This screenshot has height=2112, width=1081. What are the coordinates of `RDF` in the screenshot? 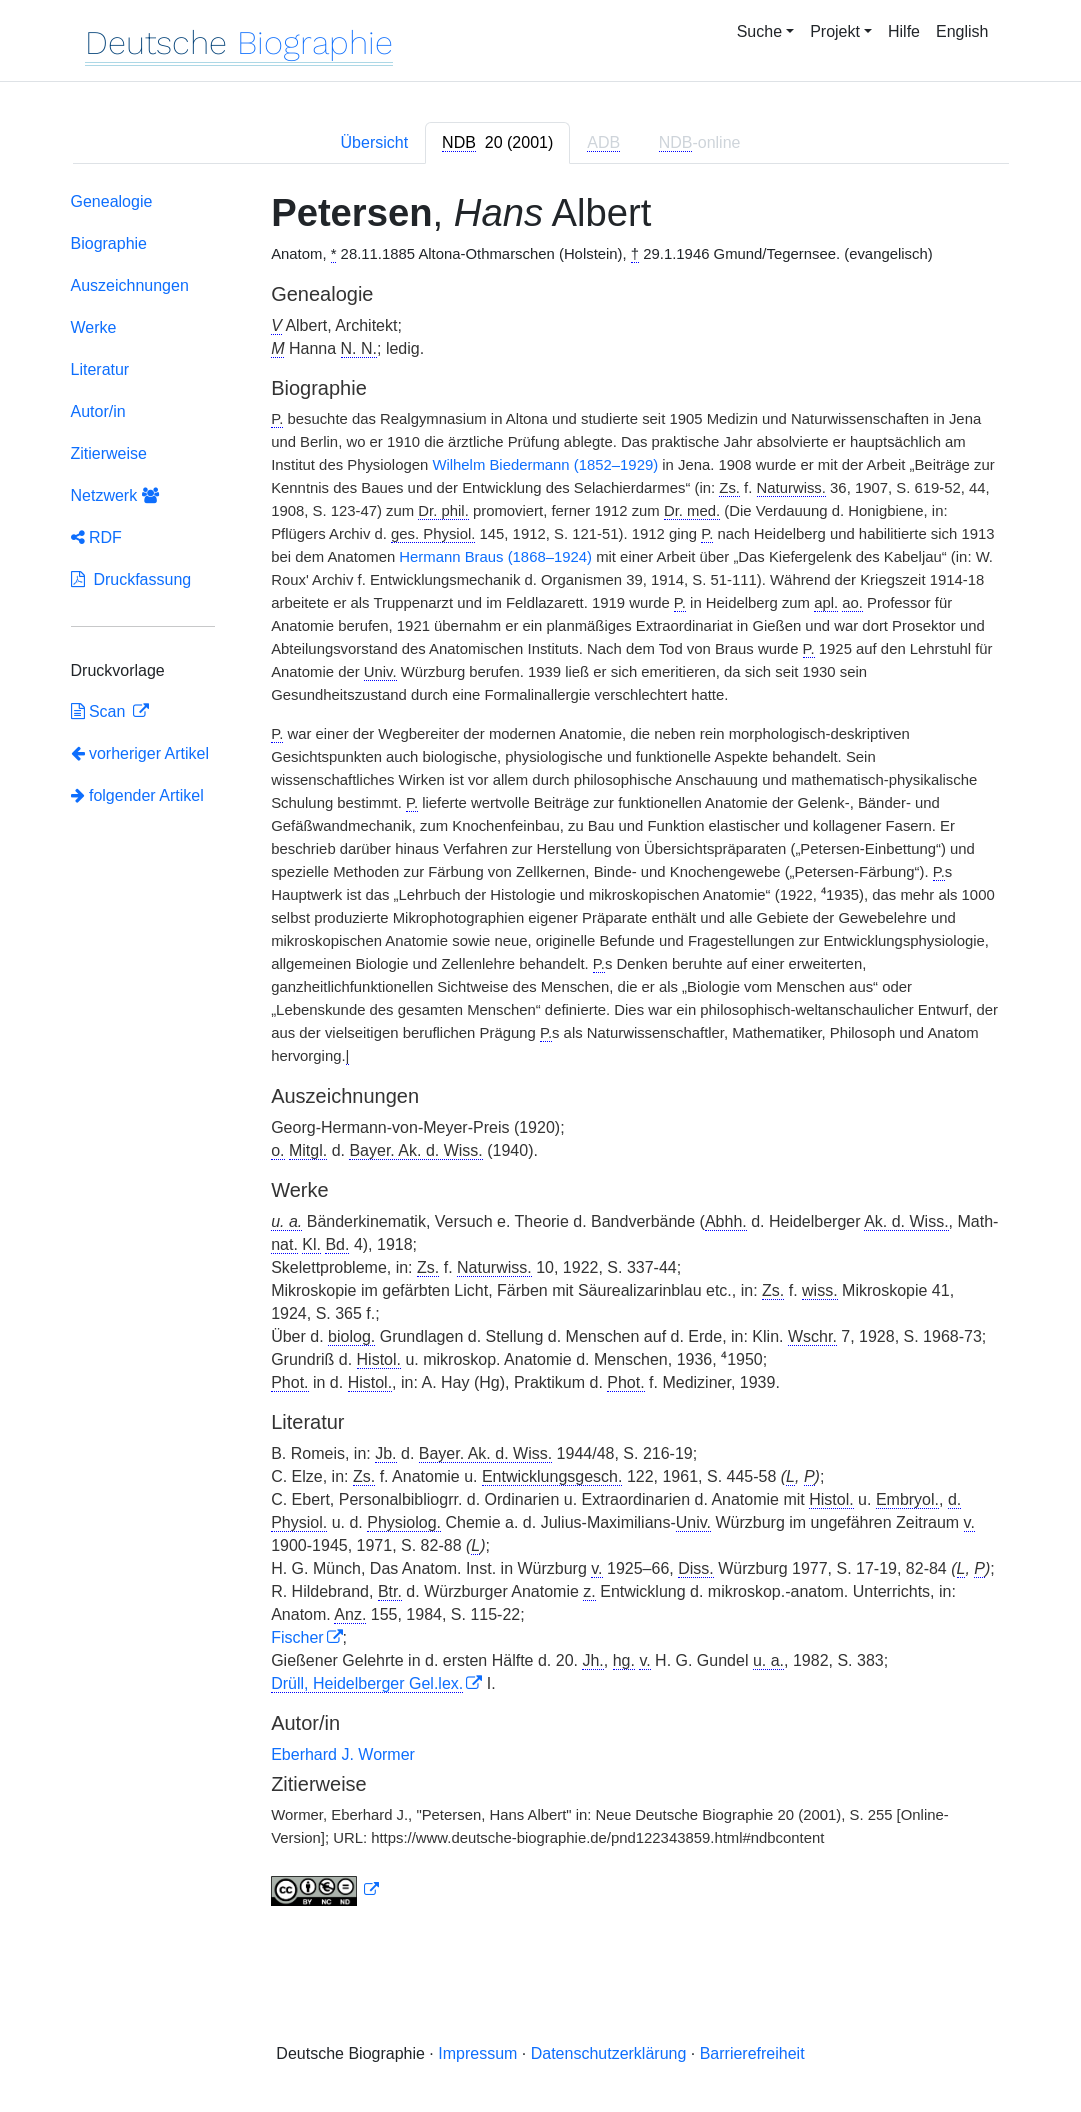 It's located at (96, 537).